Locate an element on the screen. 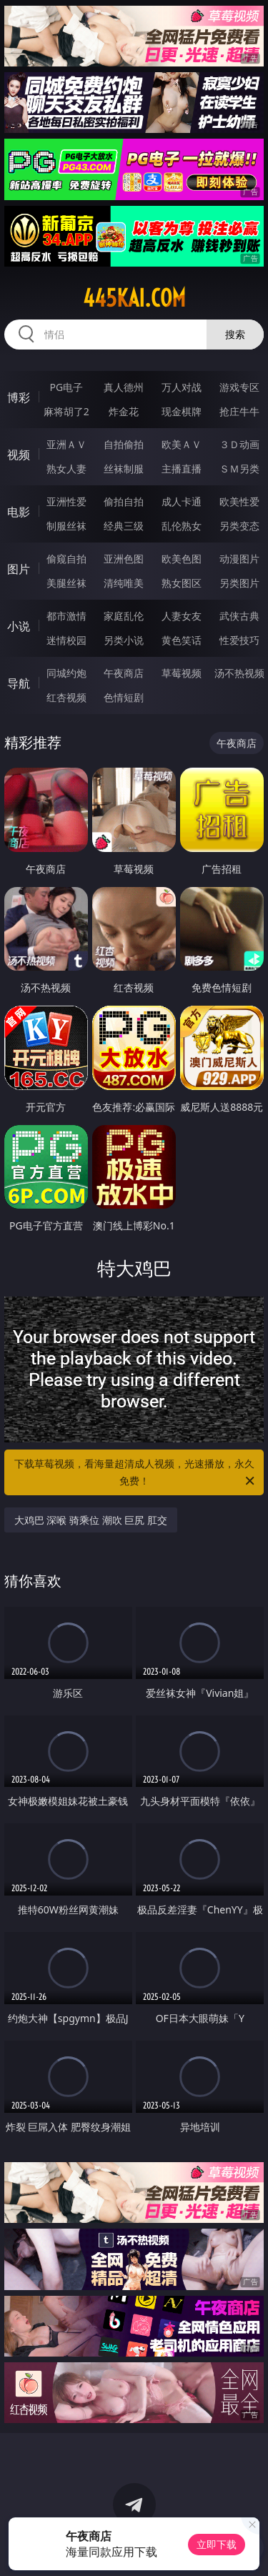 The width and height of the screenshot is (268, 2576). 现金棋牌 is located at coordinates (182, 411).